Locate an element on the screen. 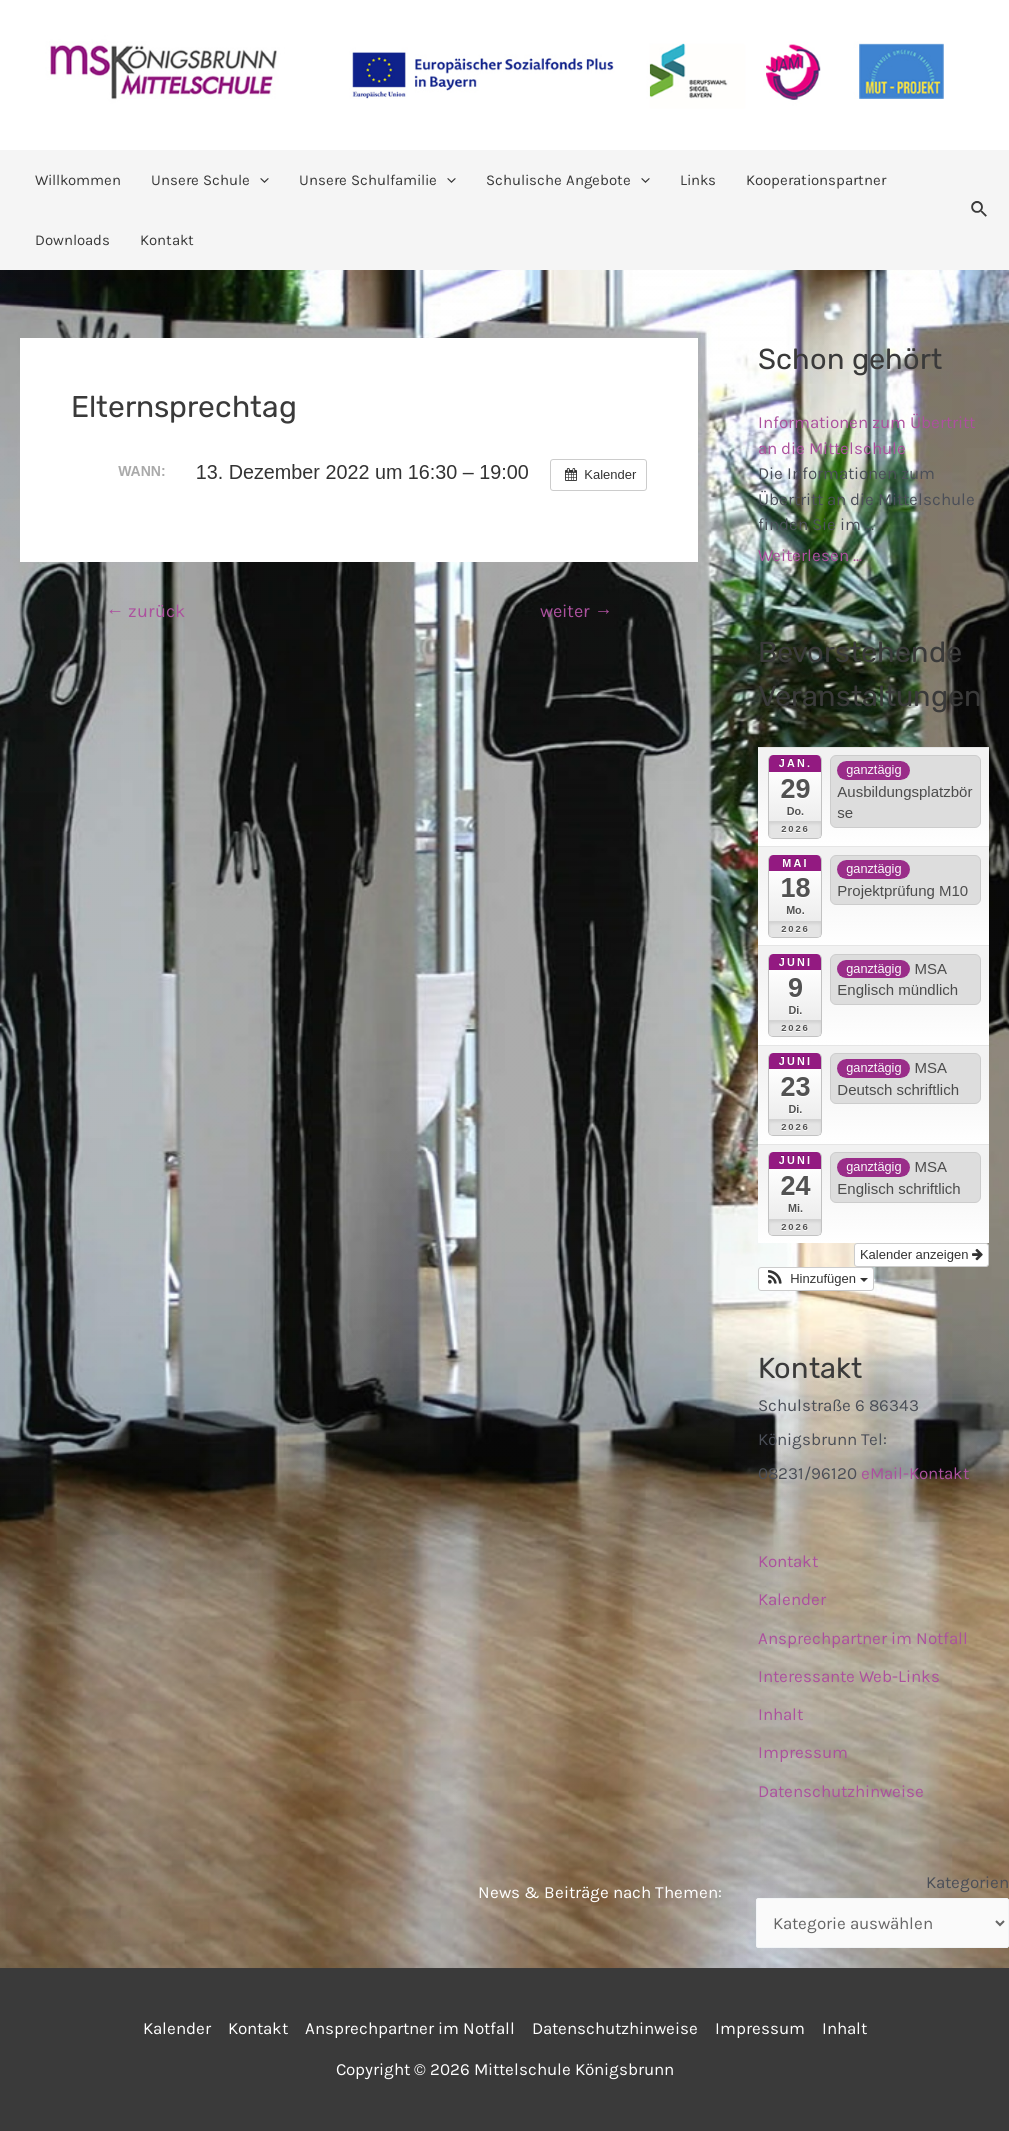 This screenshot has height=2131, width=1009. Impressum is located at coordinates (803, 1752).